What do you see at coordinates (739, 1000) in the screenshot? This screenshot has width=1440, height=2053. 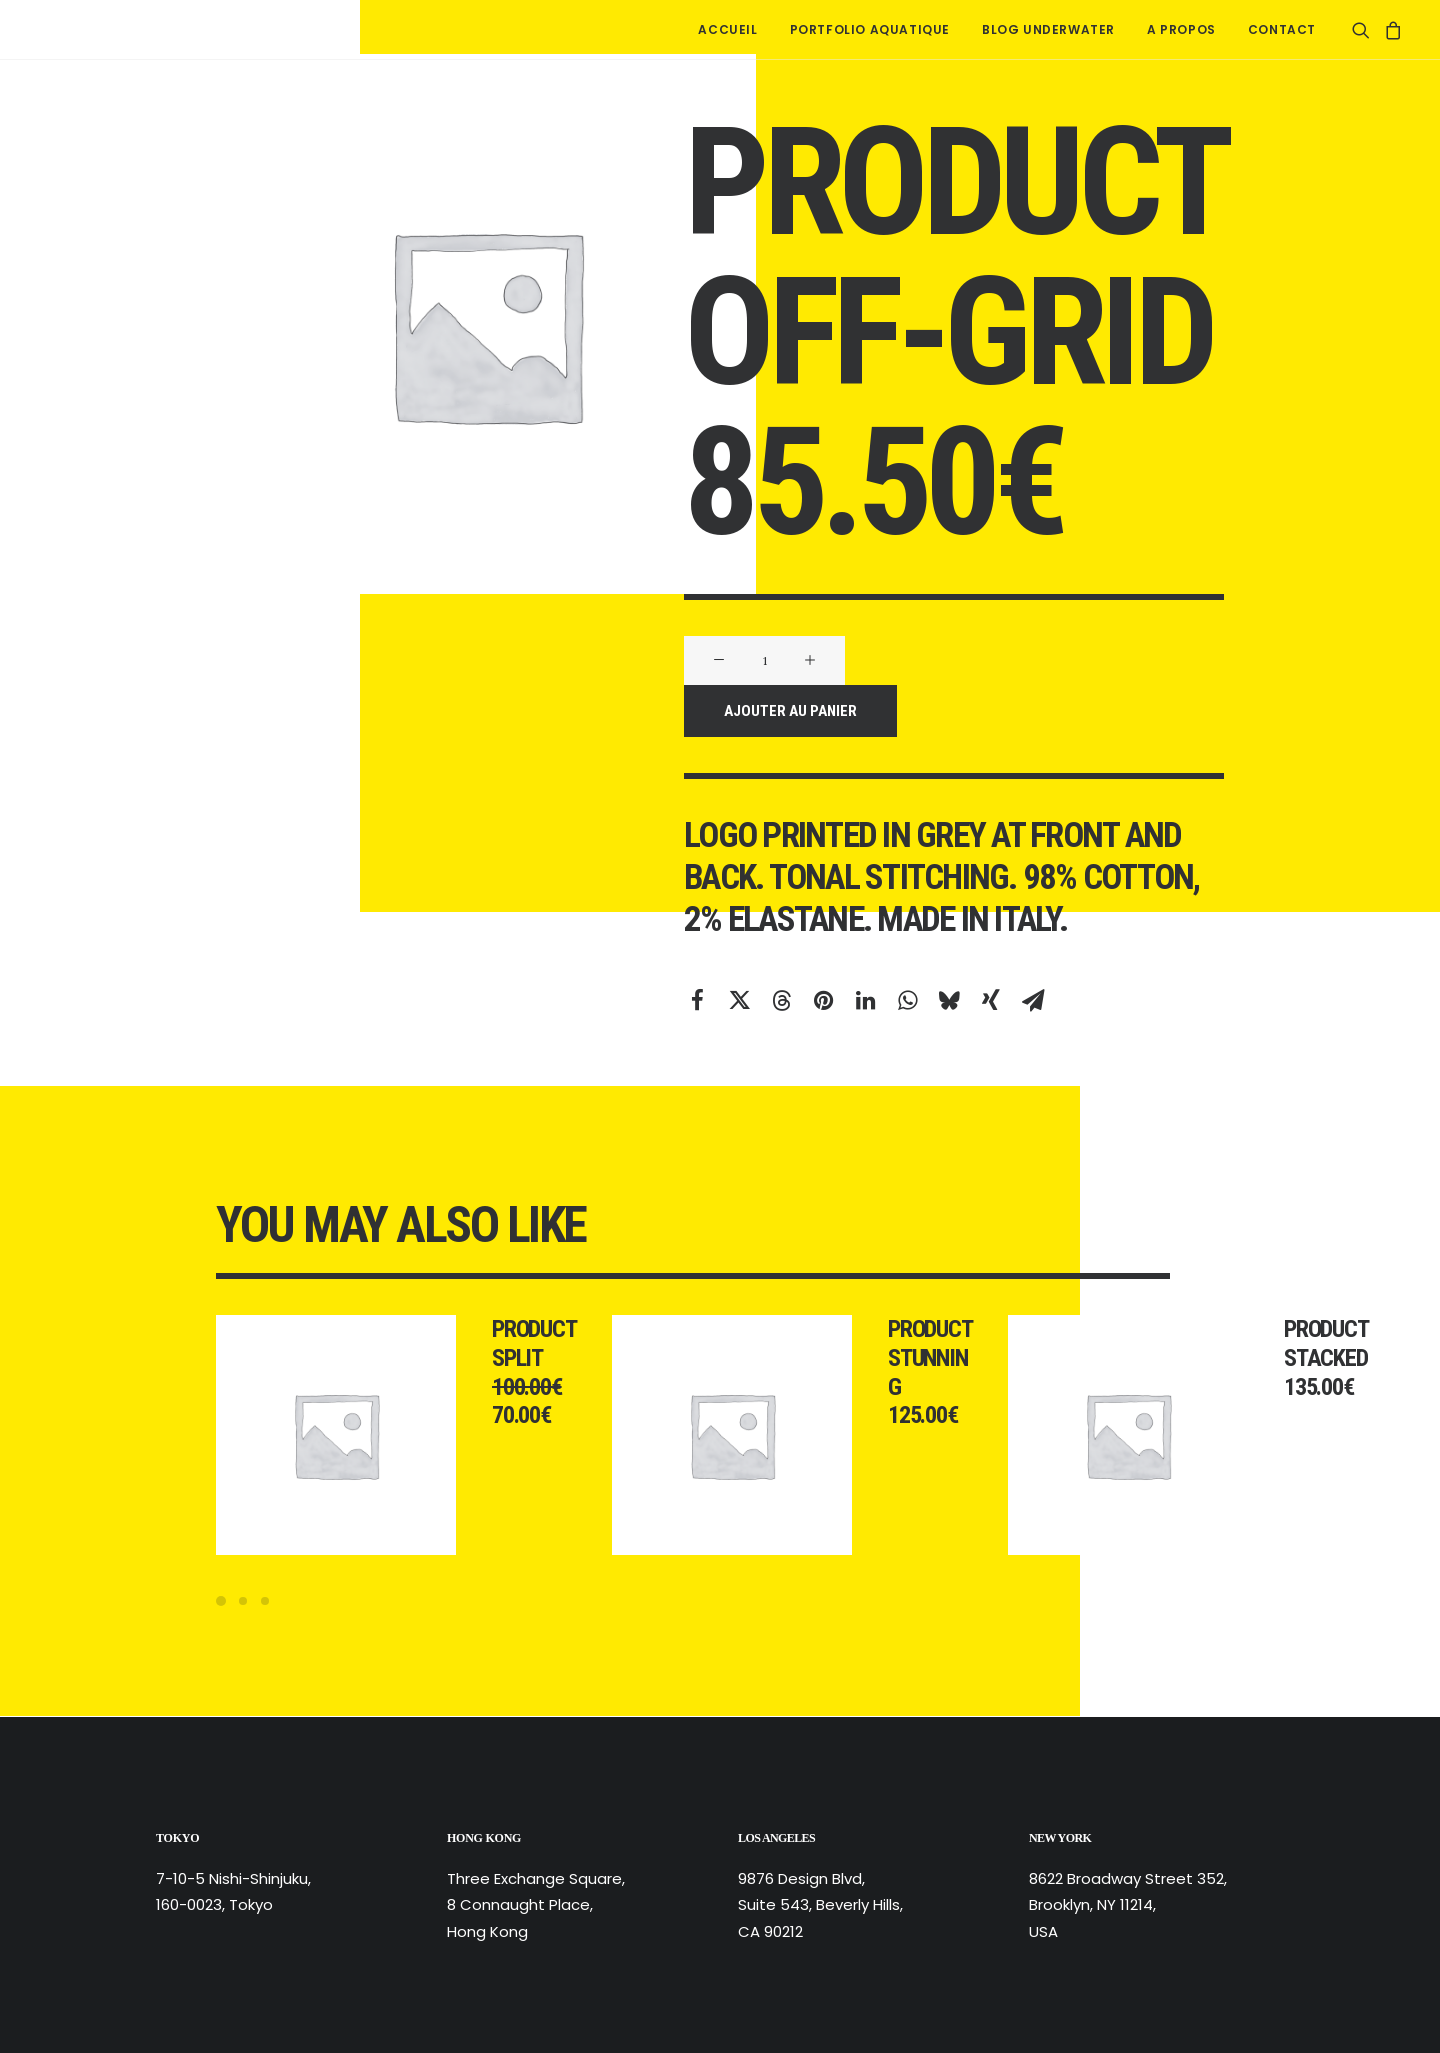 I see `[Share on twitter]` at bounding box center [739, 1000].